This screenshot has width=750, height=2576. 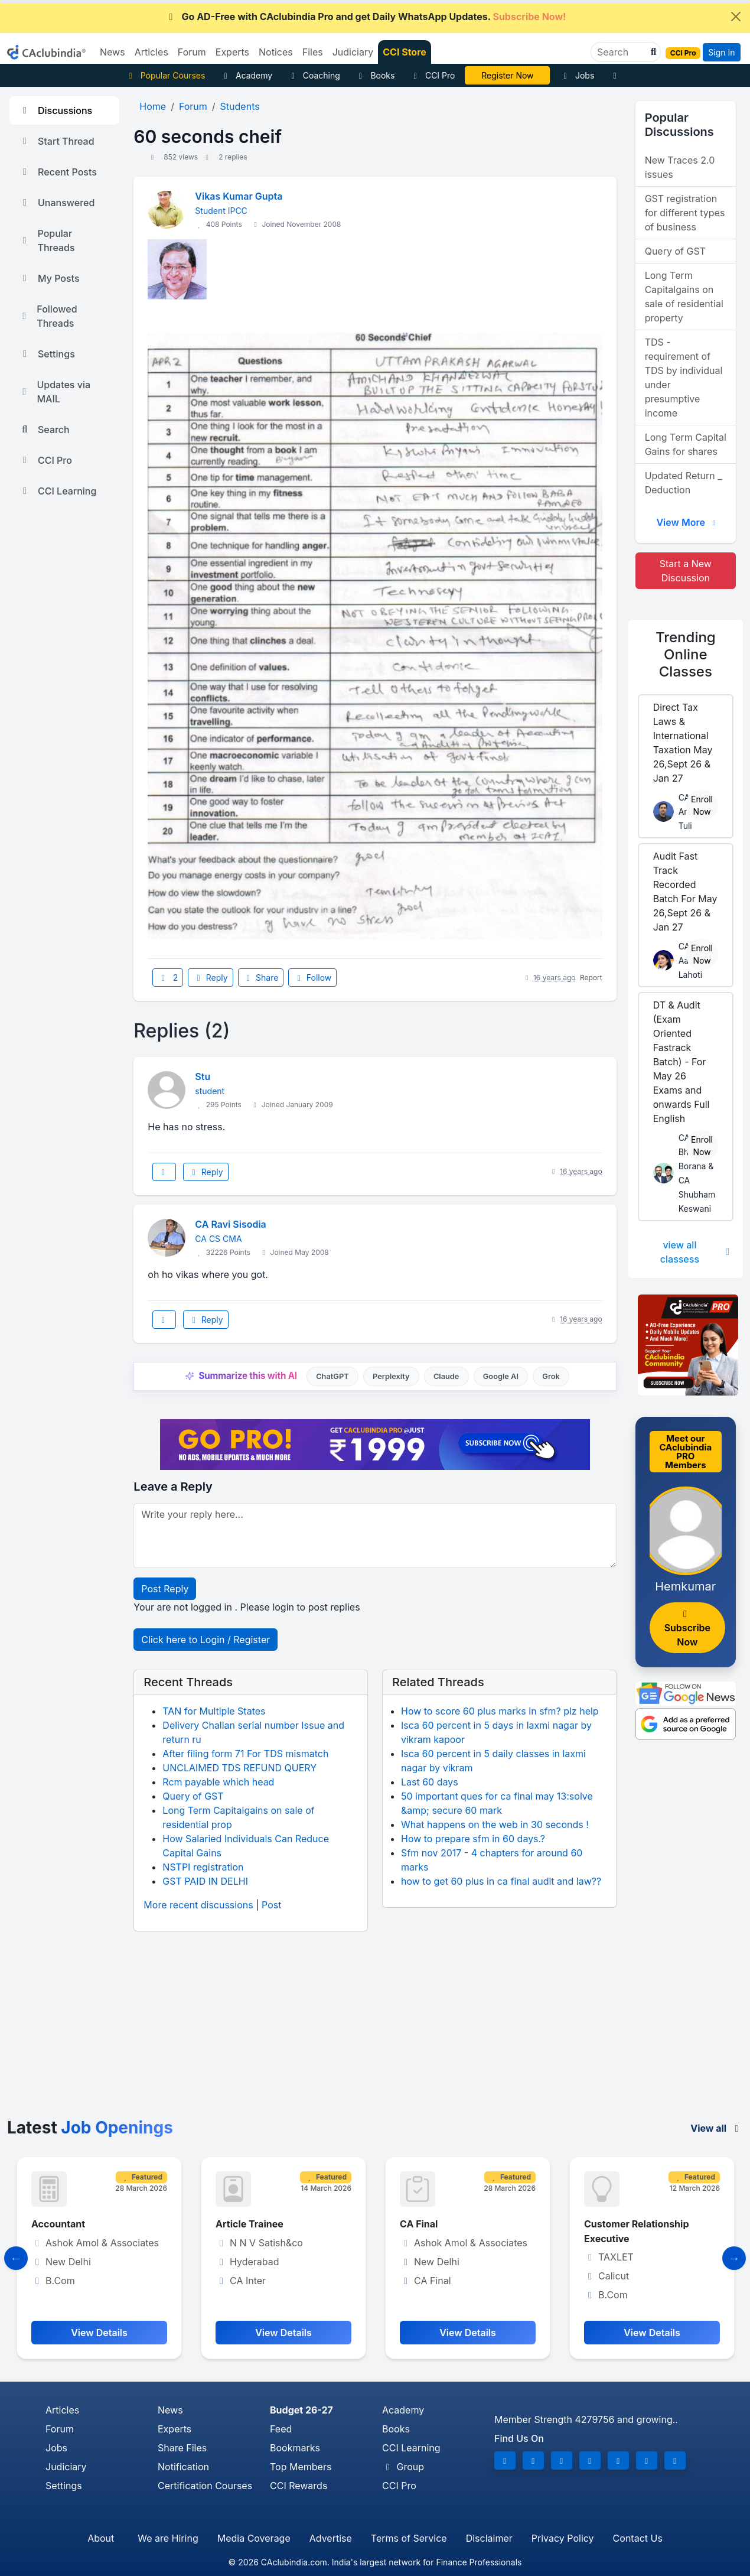 What do you see at coordinates (298, 2486) in the screenshot?
I see `CCI Rewards` at bounding box center [298, 2486].